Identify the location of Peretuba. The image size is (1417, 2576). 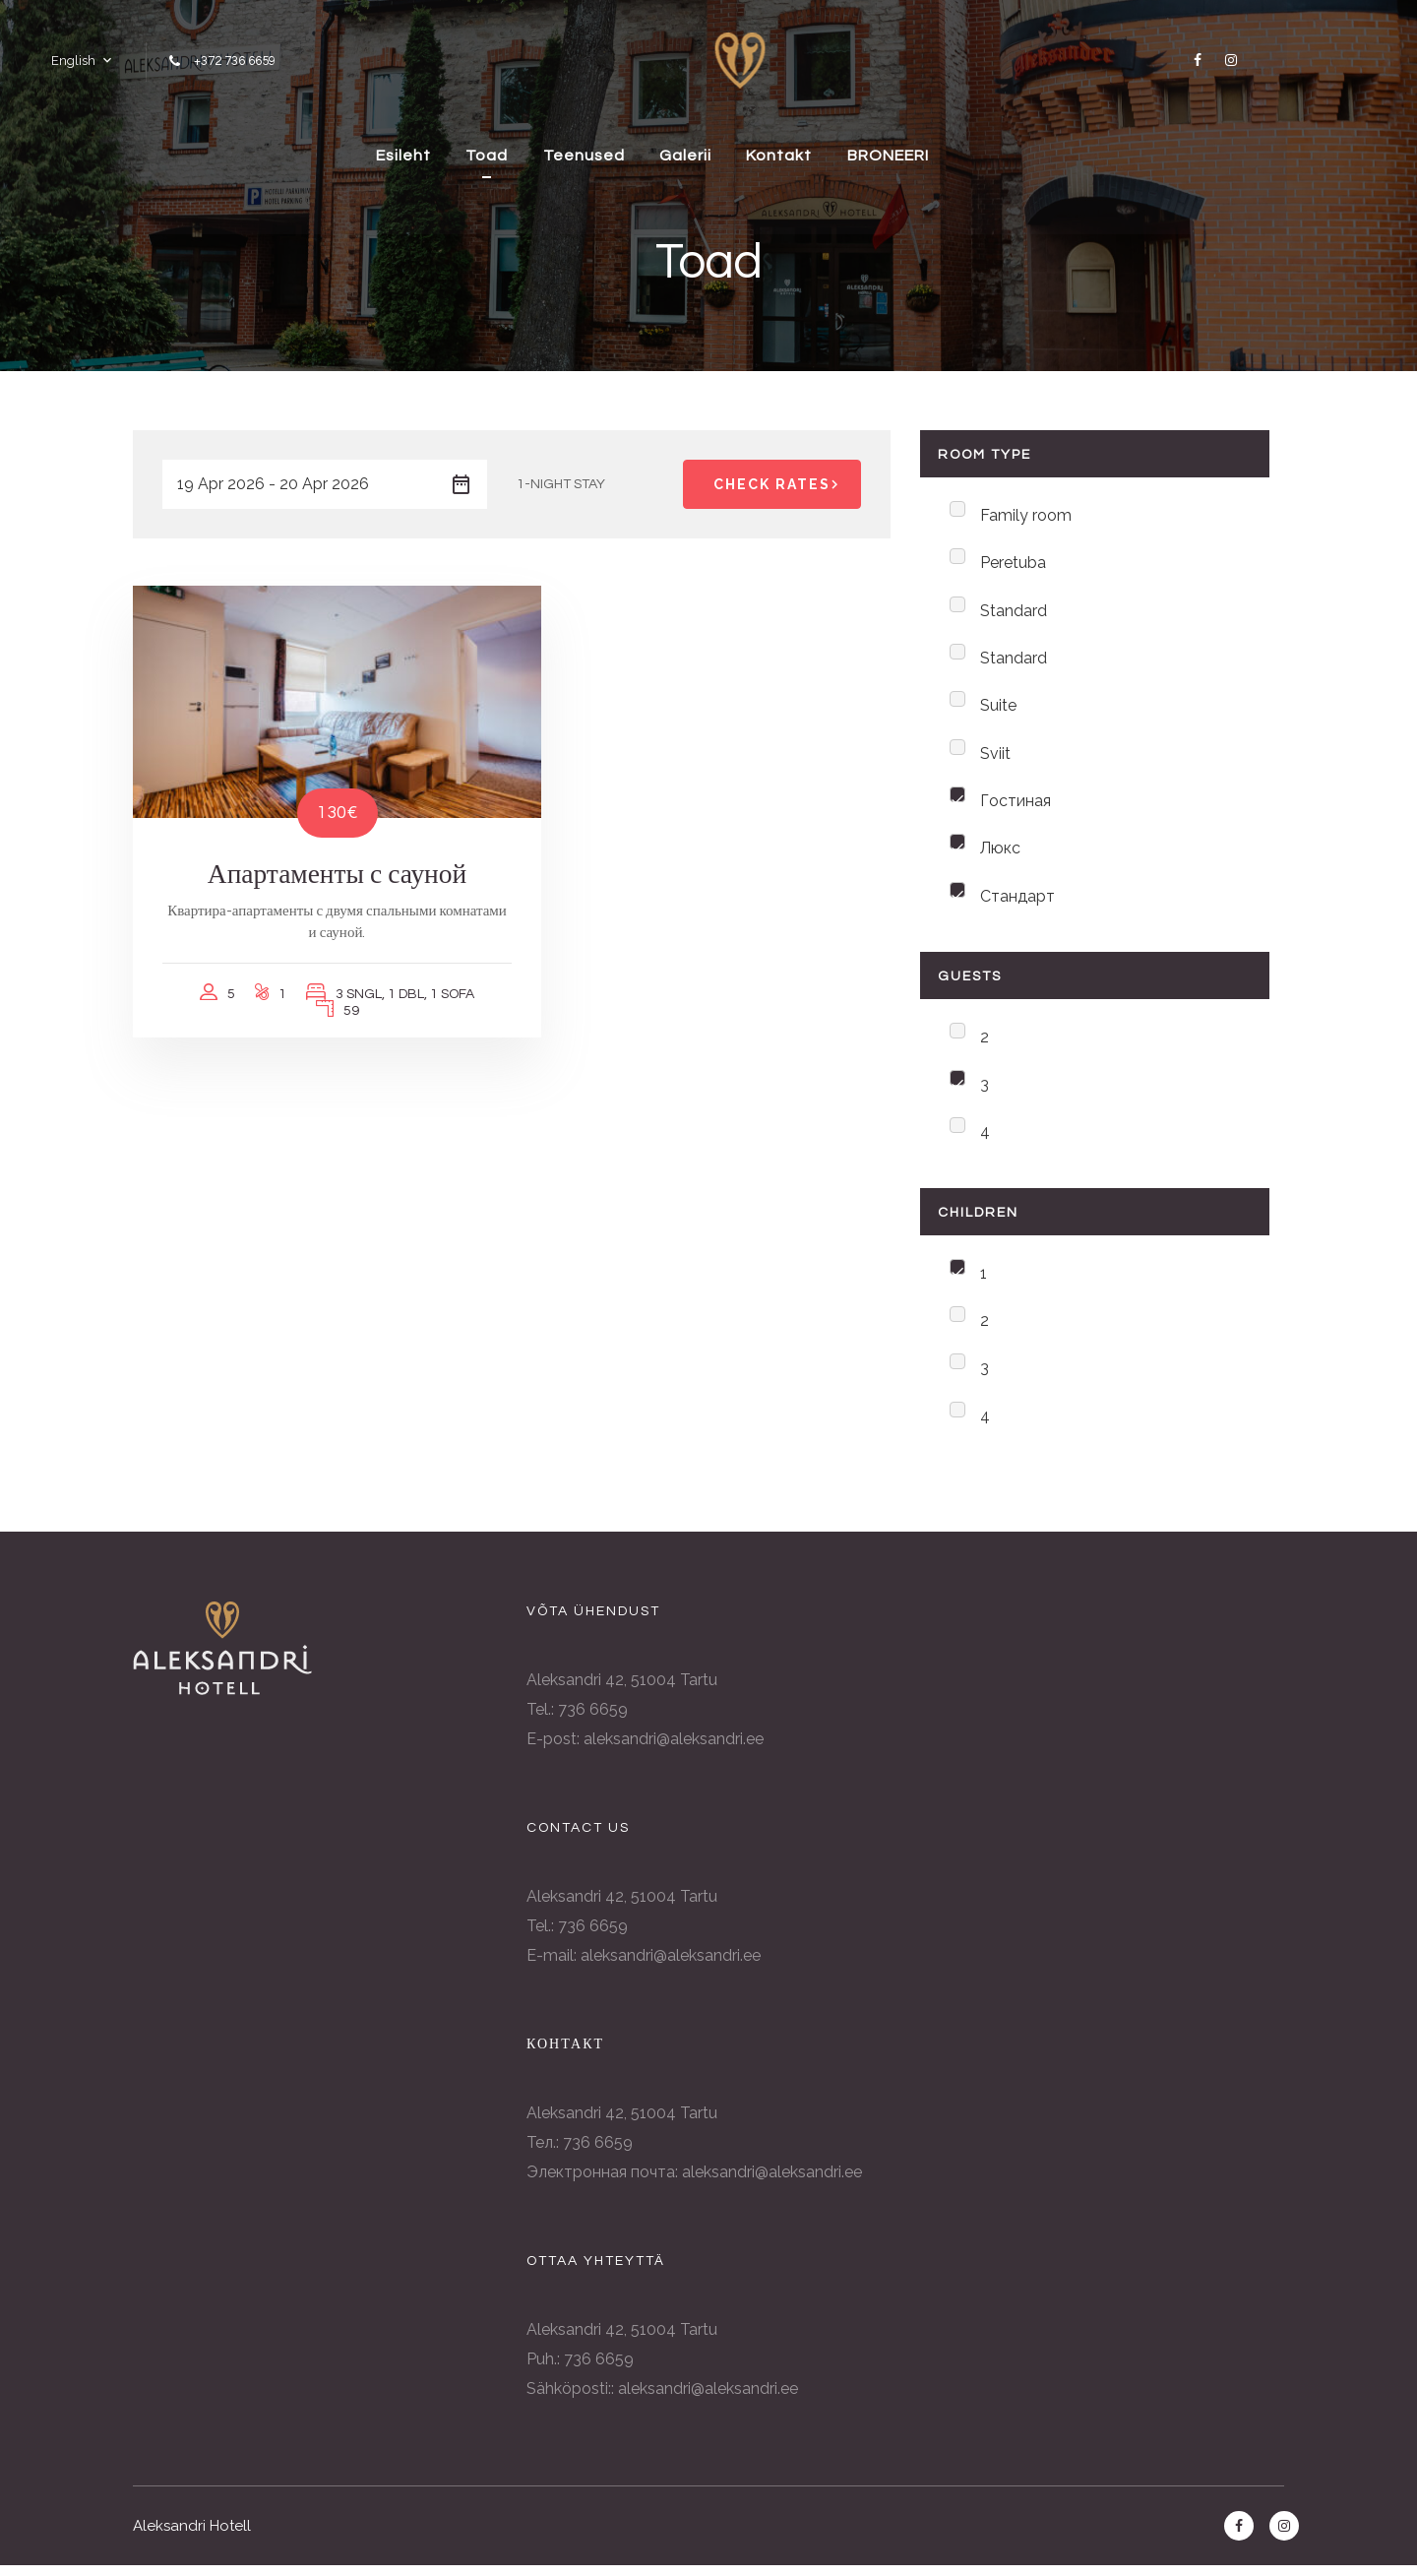
(1013, 563).